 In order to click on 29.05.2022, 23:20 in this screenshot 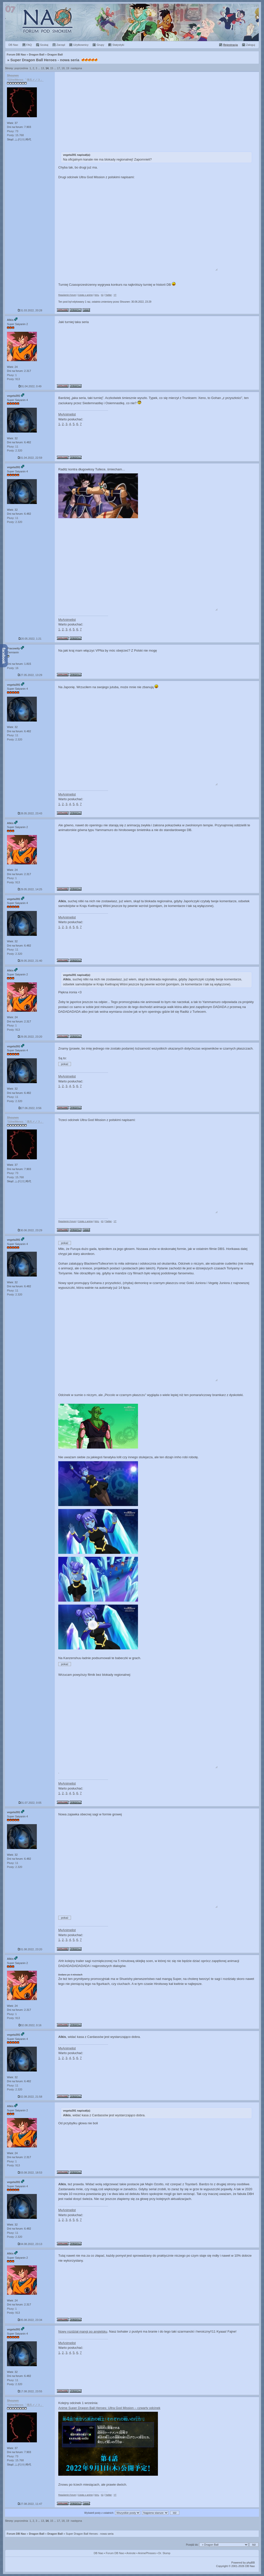, I will do `click(30, 1036)`.